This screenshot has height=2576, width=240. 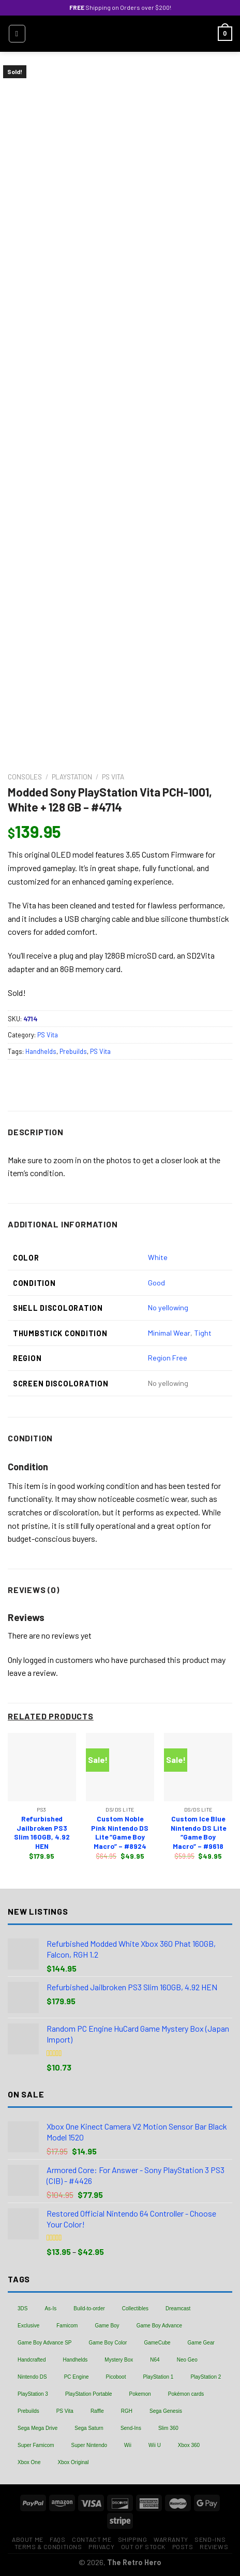 What do you see at coordinates (156, 1282) in the screenshot?
I see `Good` at bounding box center [156, 1282].